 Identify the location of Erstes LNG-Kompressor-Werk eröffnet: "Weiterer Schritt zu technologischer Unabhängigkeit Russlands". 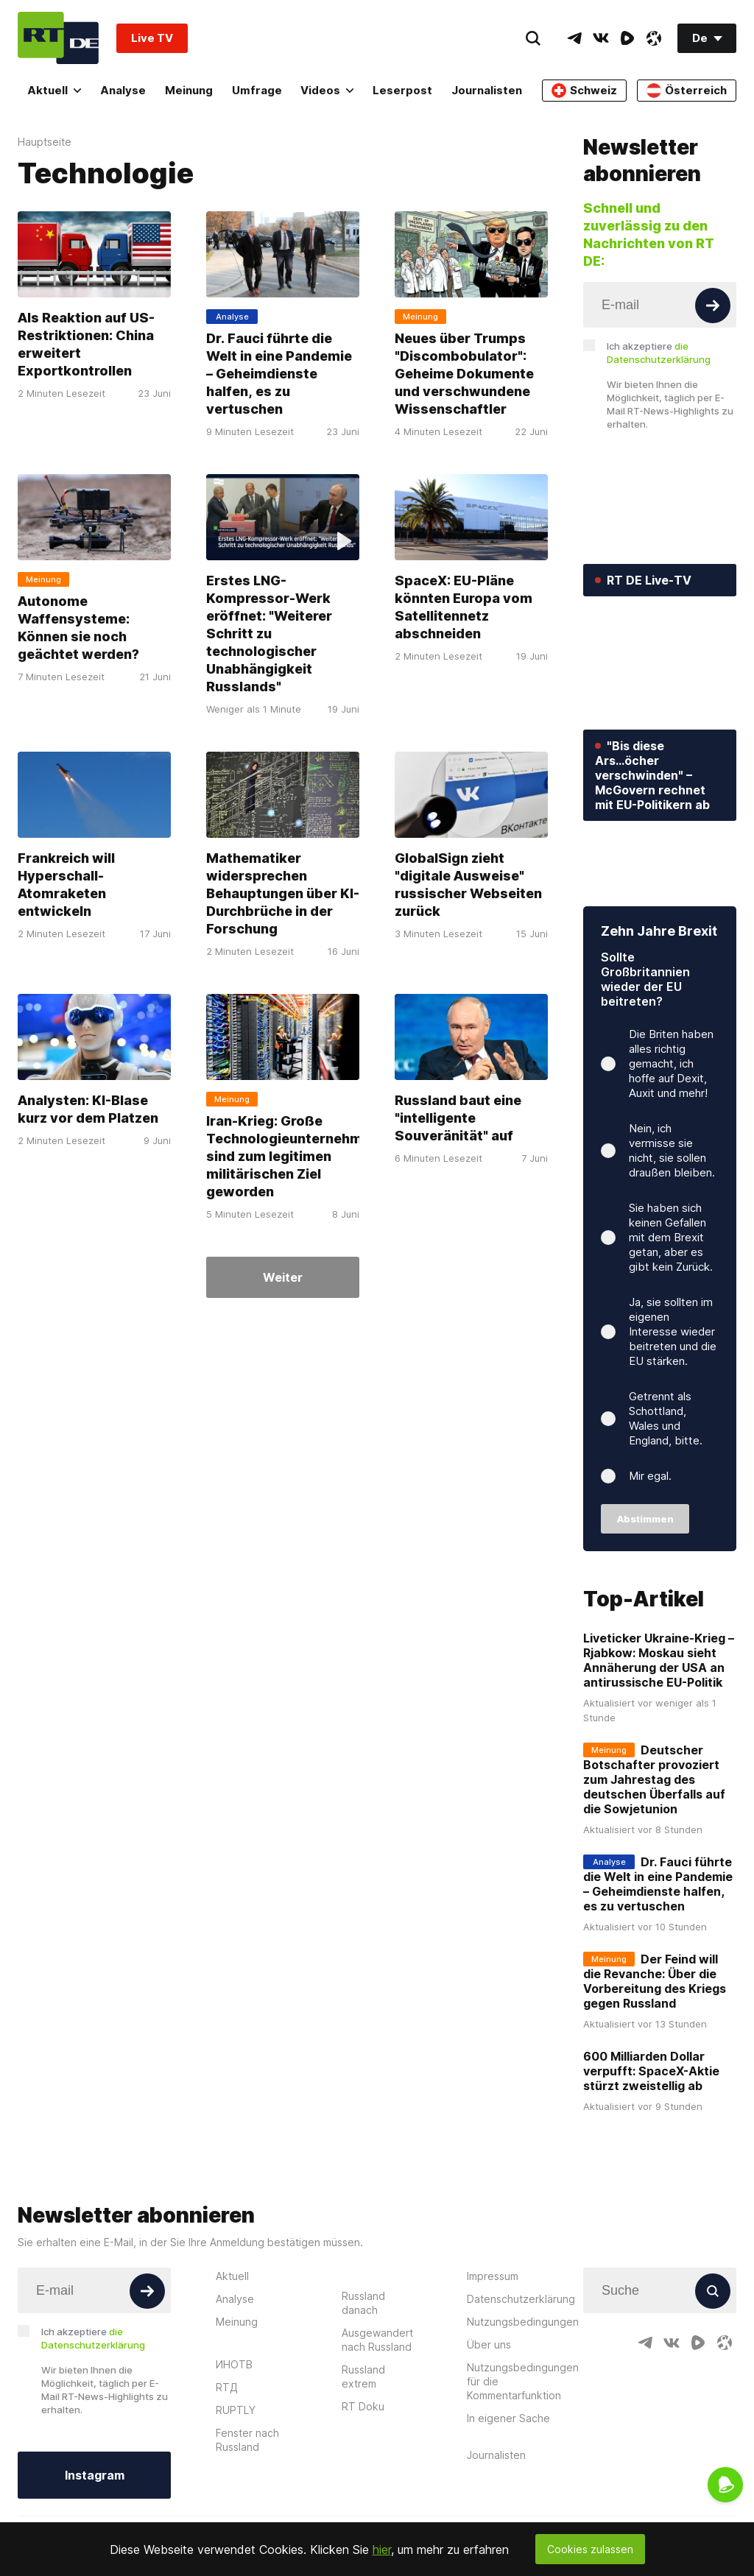
(269, 633).